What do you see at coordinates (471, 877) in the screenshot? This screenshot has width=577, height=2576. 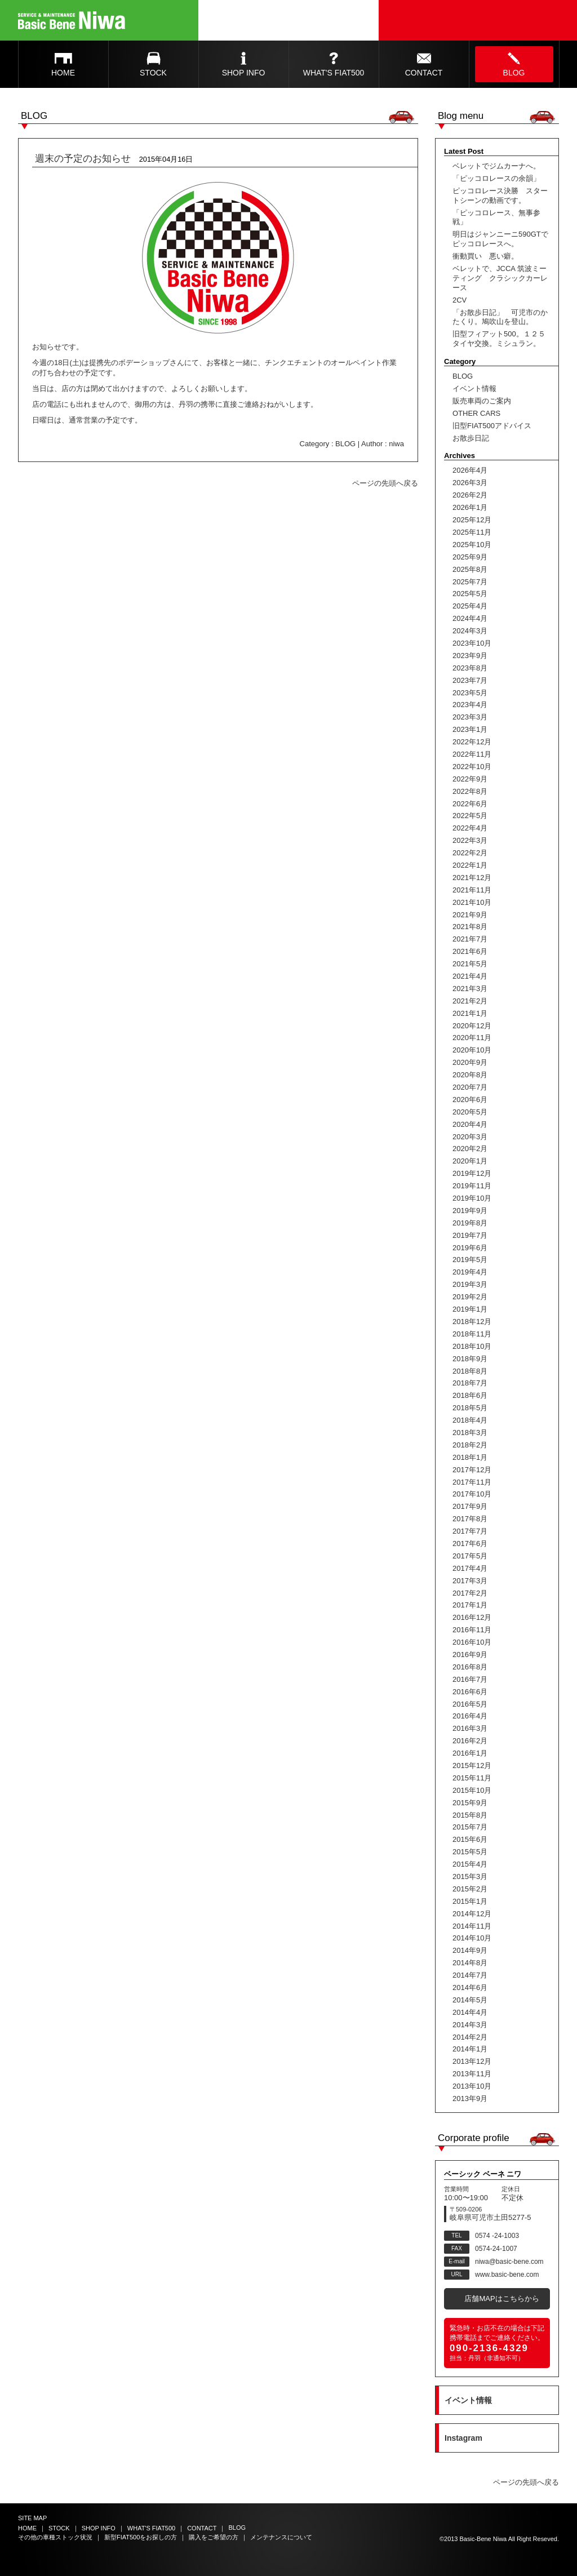 I see `2021年12月` at bounding box center [471, 877].